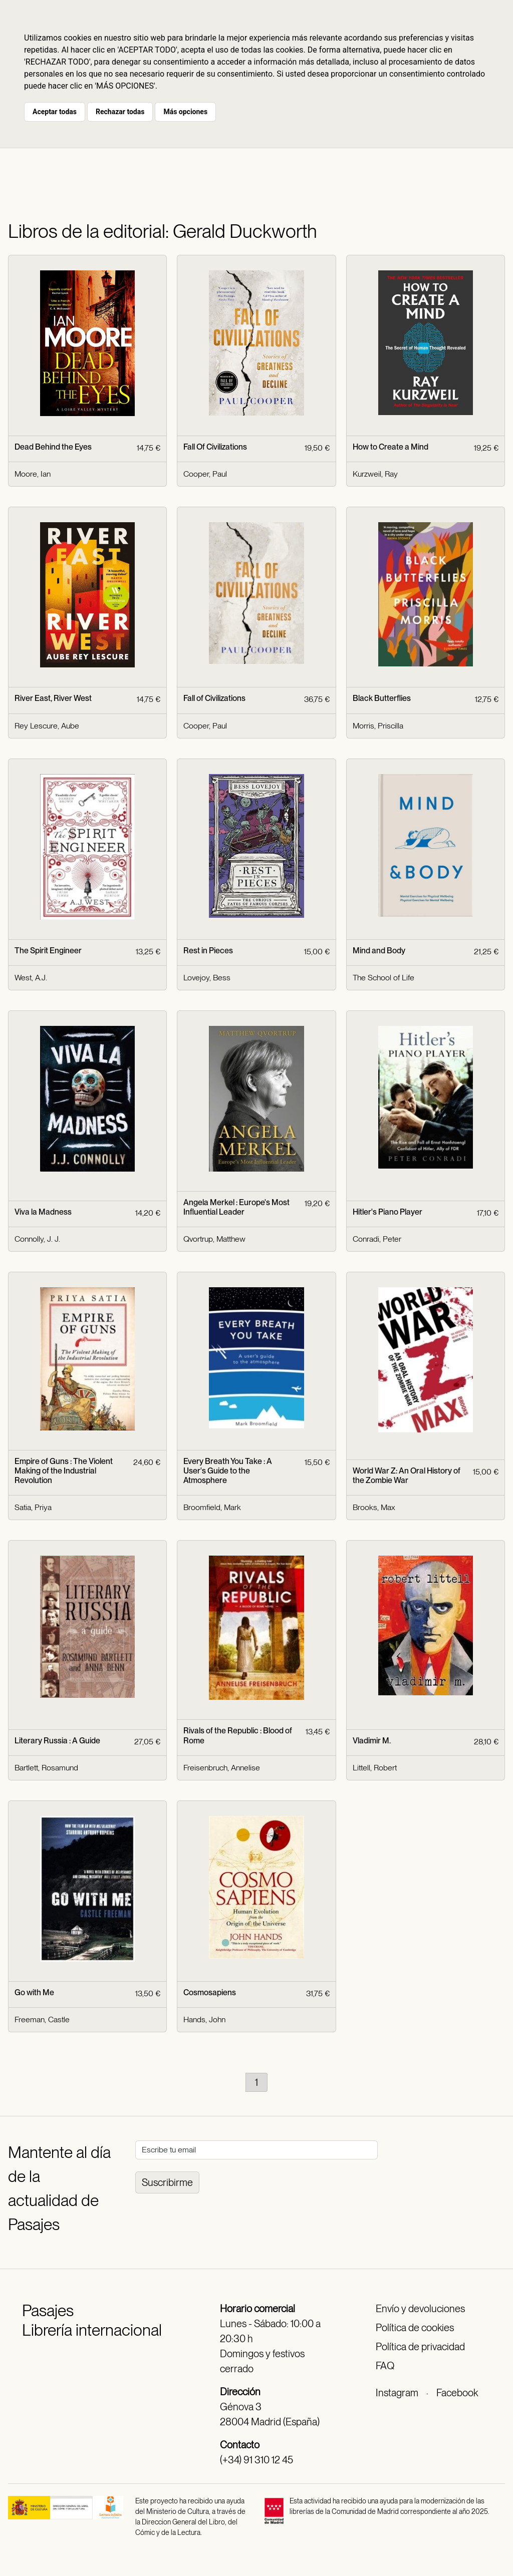  What do you see at coordinates (227, 1470) in the screenshot?
I see `Every Breath You Take : A User's Guide to the Atmosphere` at bounding box center [227, 1470].